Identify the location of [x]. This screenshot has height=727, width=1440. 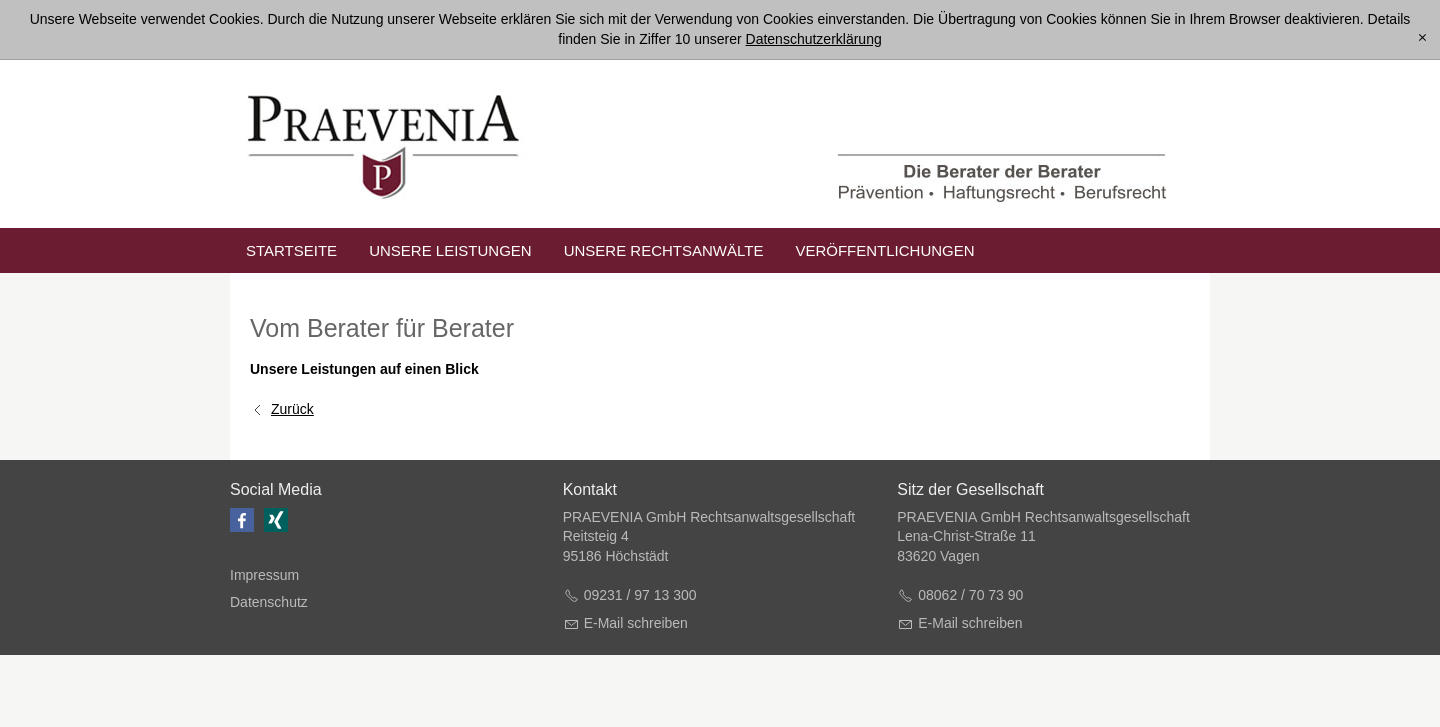
(1422, 38).